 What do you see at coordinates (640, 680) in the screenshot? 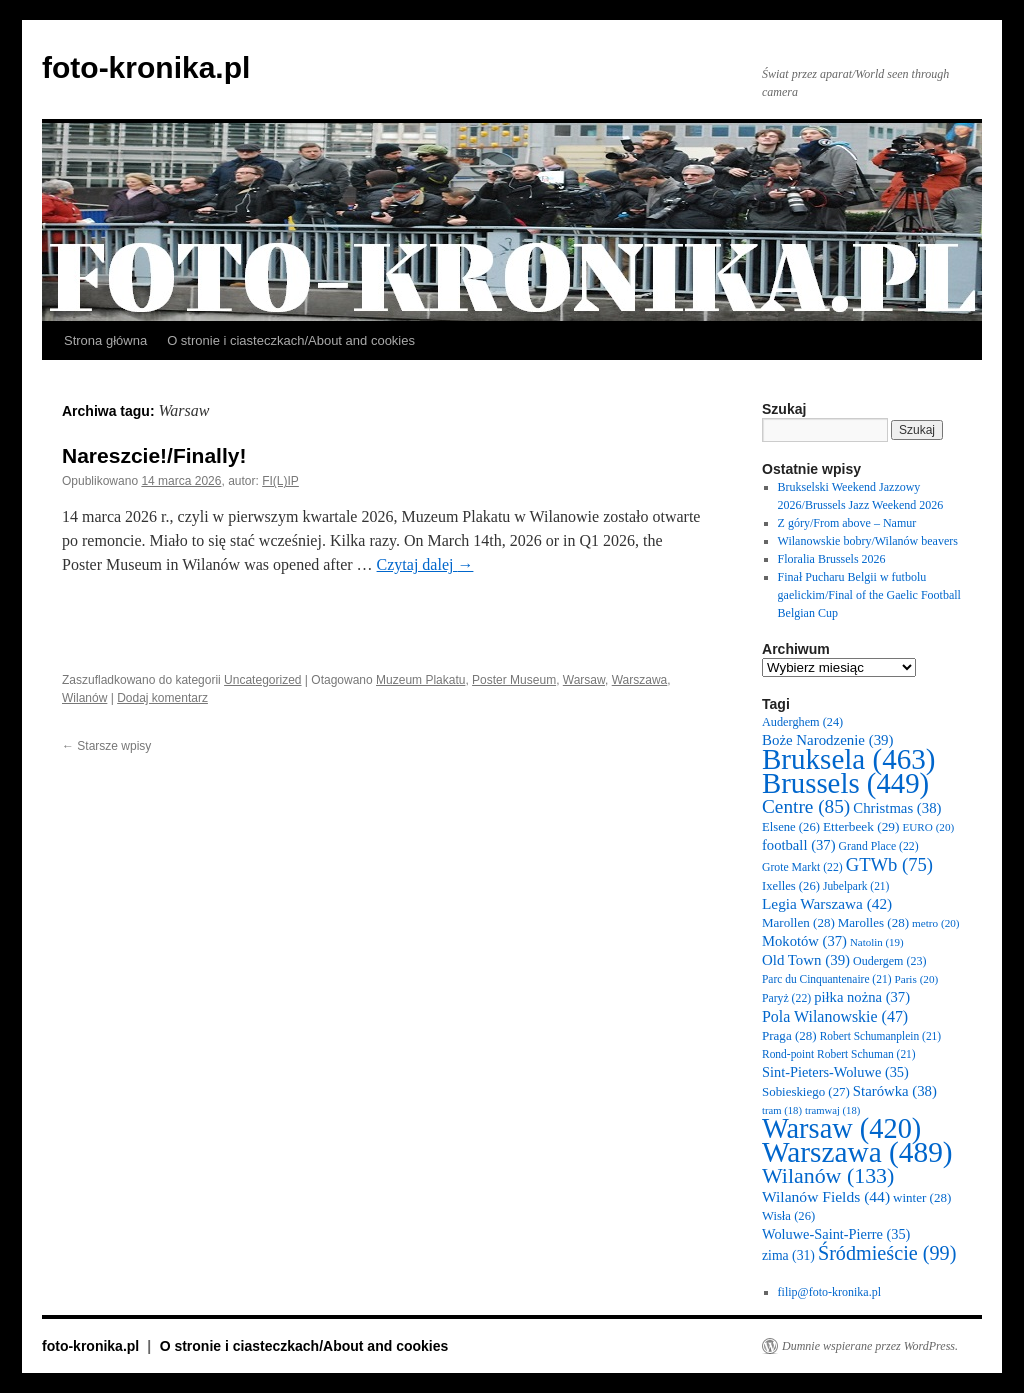
I see `Warszawa` at bounding box center [640, 680].